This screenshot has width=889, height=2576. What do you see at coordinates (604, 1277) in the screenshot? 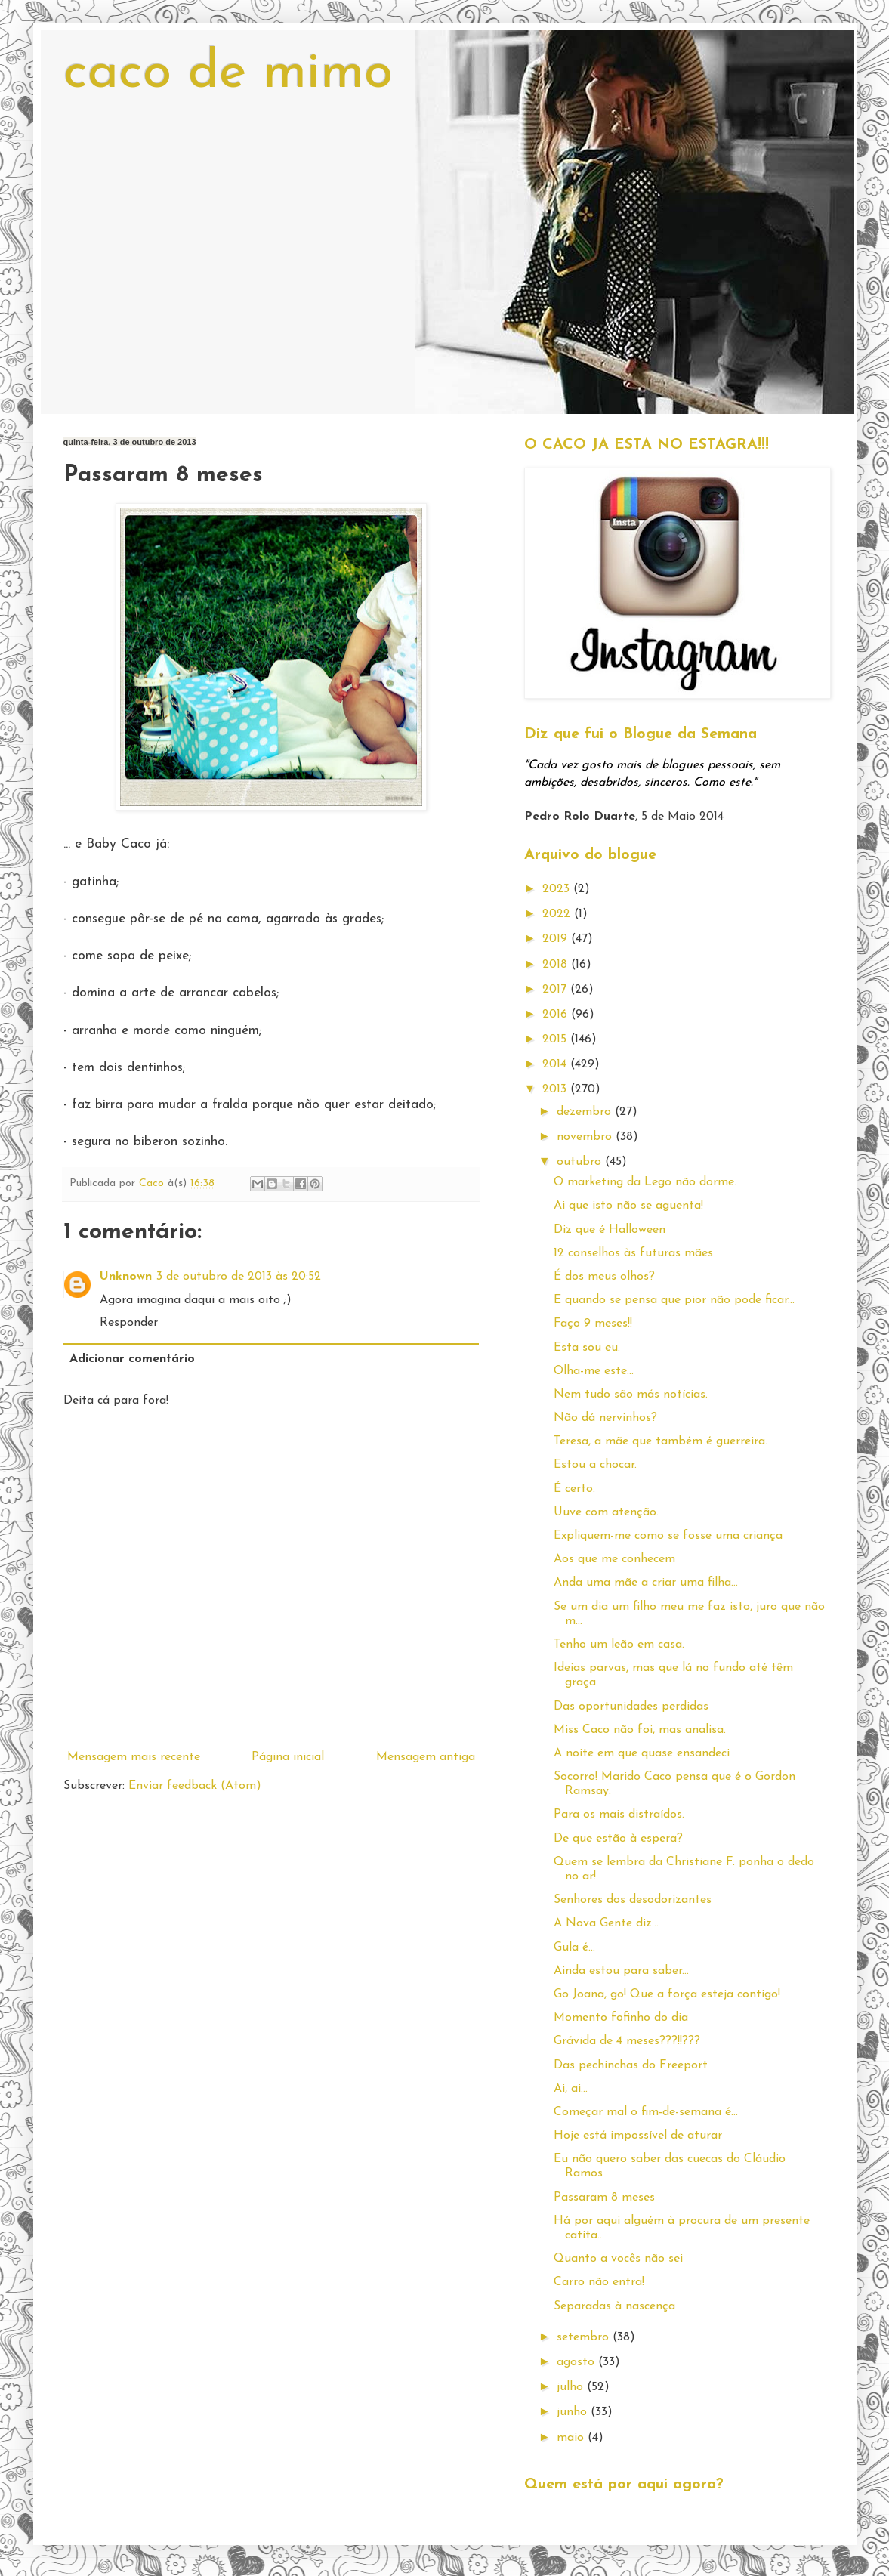
I see `É dos meus olhos?` at bounding box center [604, 1277].